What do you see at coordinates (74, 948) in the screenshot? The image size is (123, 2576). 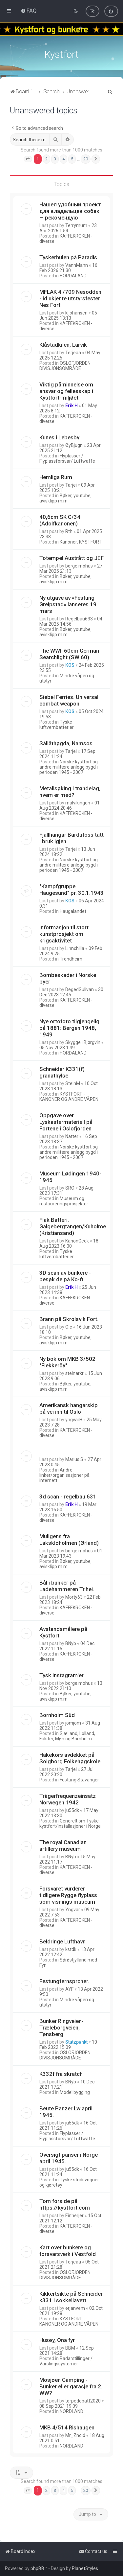 I see `Linnchilla` at bounding box center [74, 948].